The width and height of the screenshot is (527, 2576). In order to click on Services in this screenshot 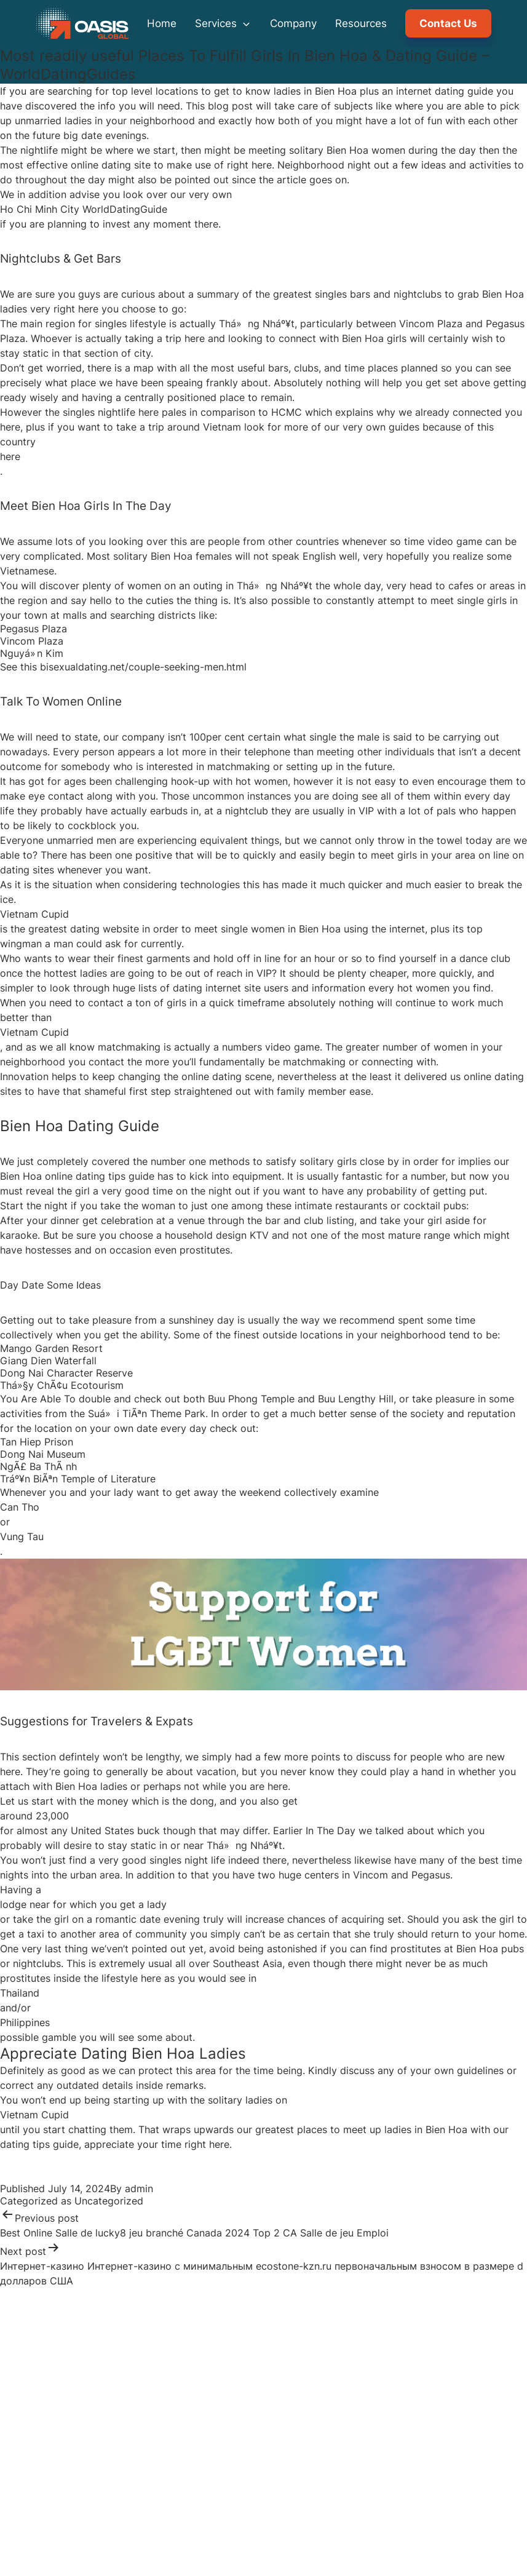, I will do `click(223, 23)`.